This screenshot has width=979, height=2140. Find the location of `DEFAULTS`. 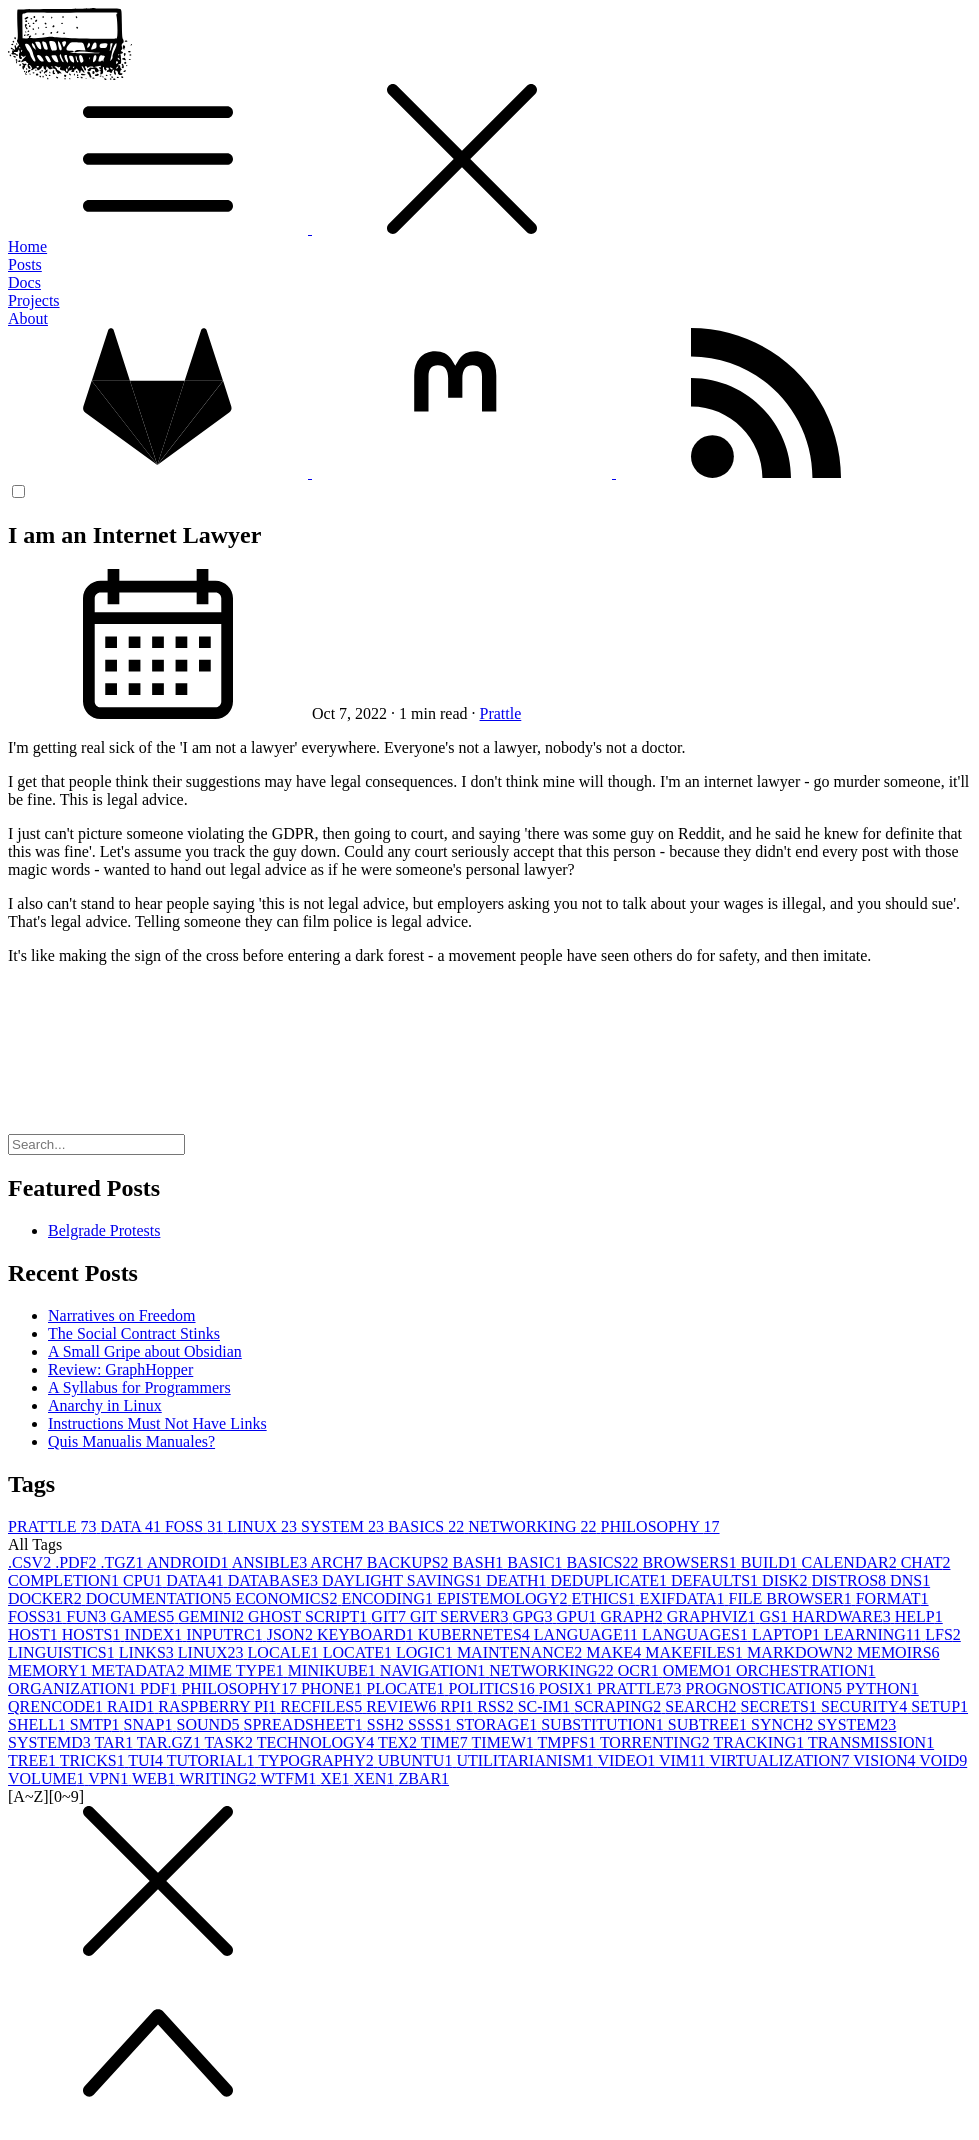

DEFAULTS is located at coordinates (716, 1580).